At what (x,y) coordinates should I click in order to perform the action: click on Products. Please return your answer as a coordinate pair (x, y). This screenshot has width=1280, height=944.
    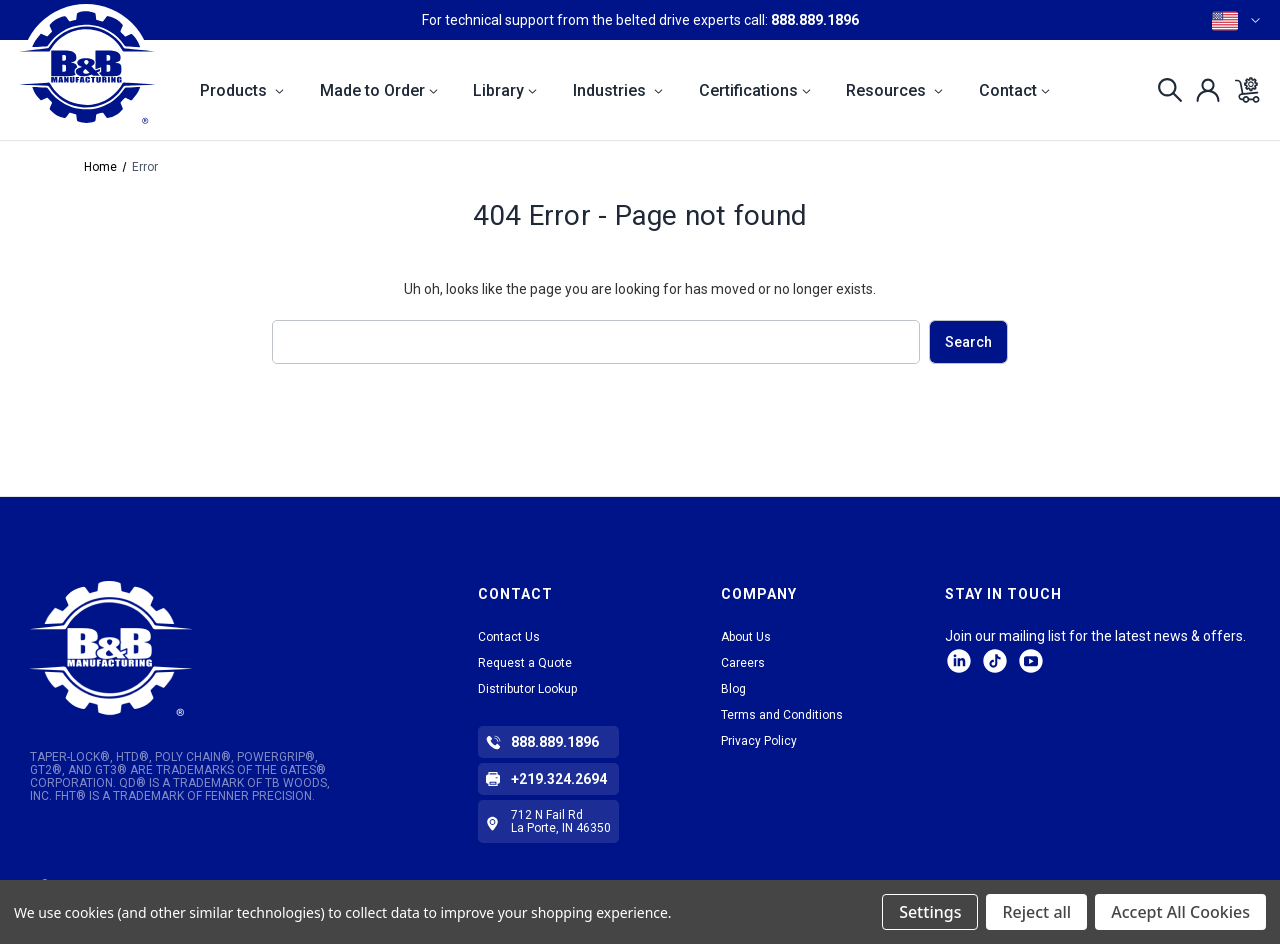
    Looking at the image, I should click on (242, 90).